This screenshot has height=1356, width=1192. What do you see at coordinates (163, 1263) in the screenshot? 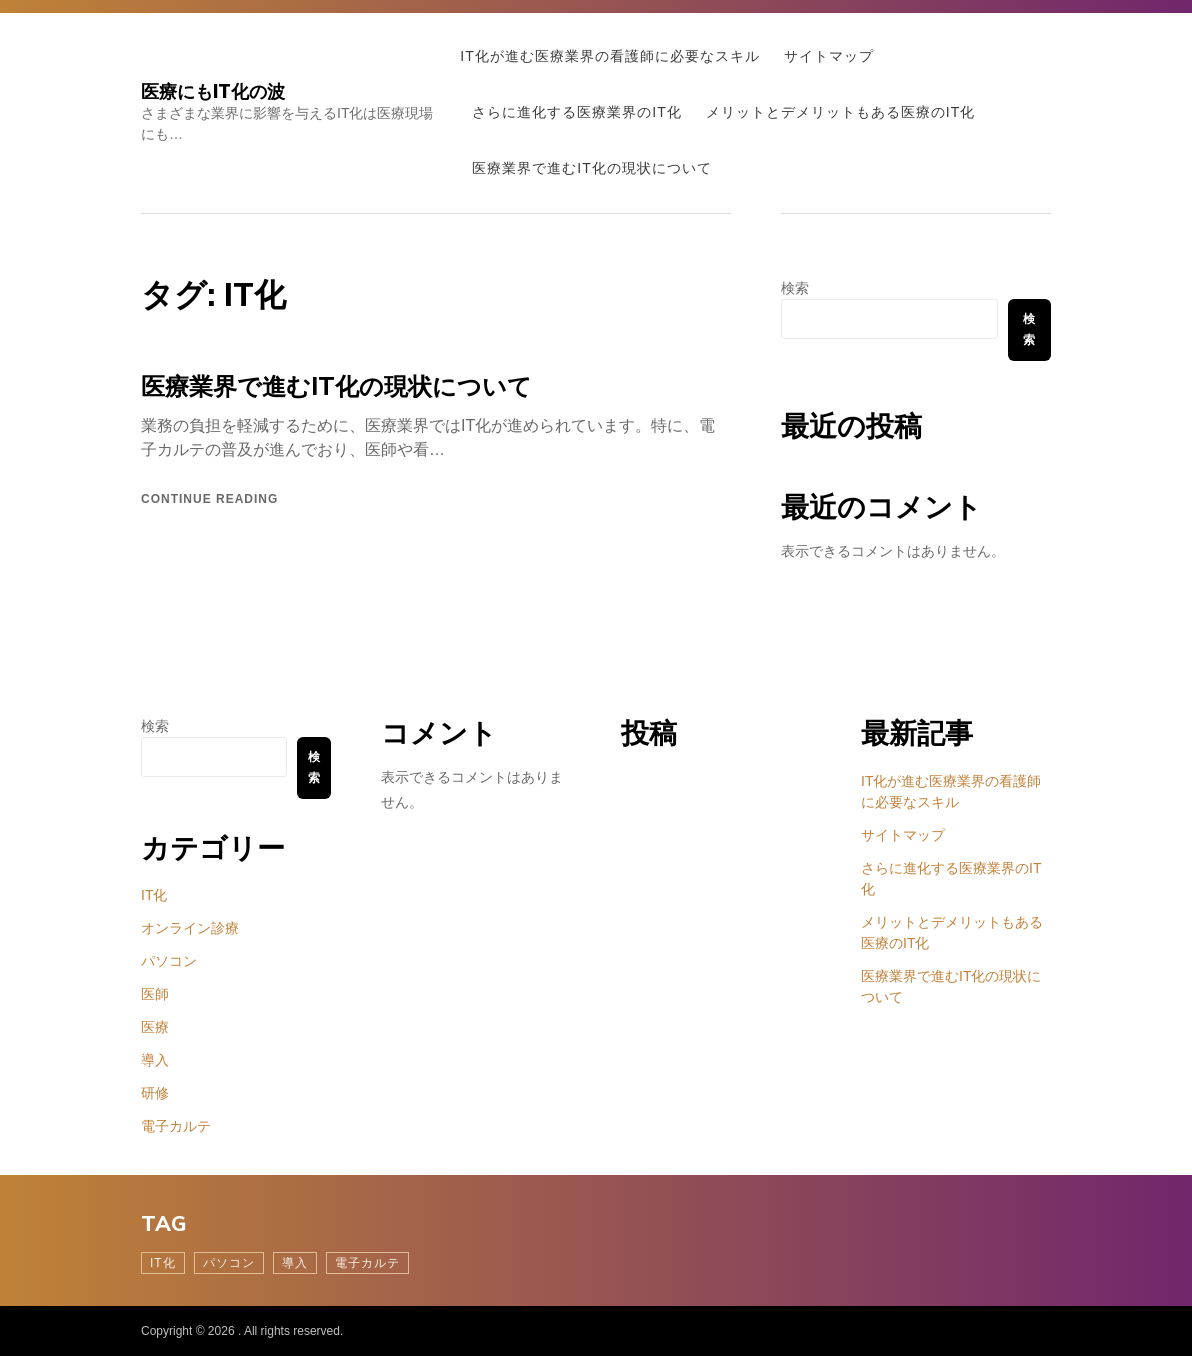
I see `IT化 [IT化 (1個の項目)]` at bounding box center [163, 1263].